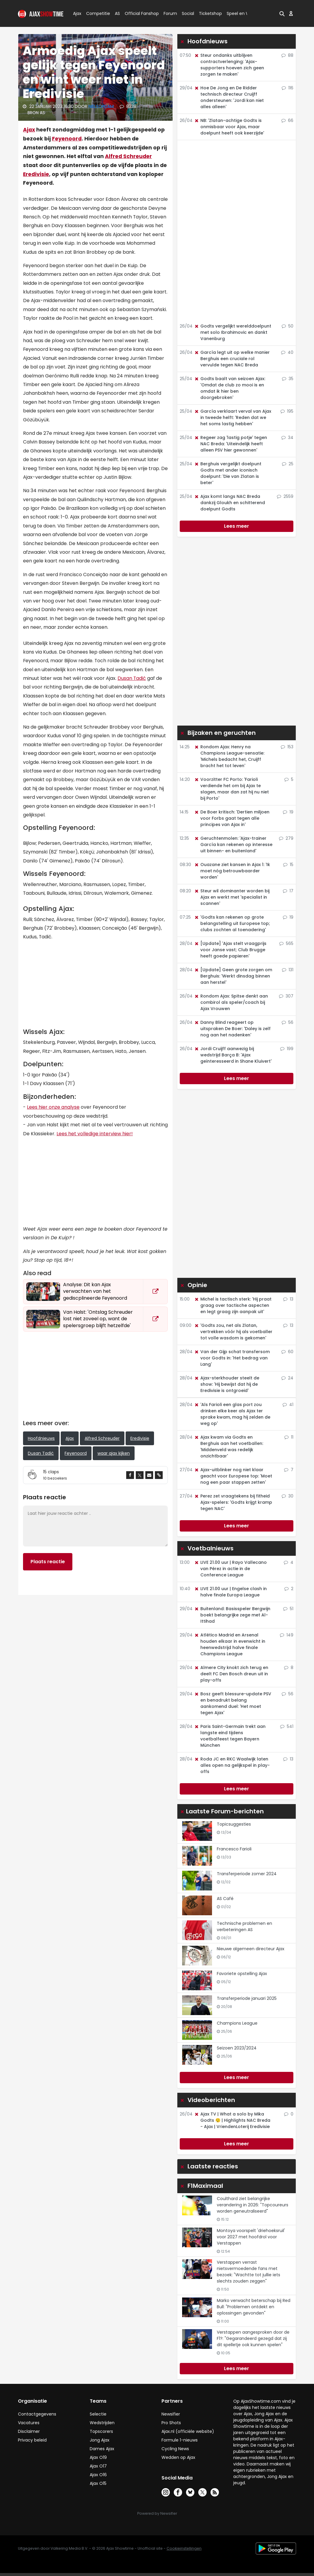 The width and height of the screenshot is (314, 2576). I want to click on Ajax.nl (officiële website), so click(187, 2431).